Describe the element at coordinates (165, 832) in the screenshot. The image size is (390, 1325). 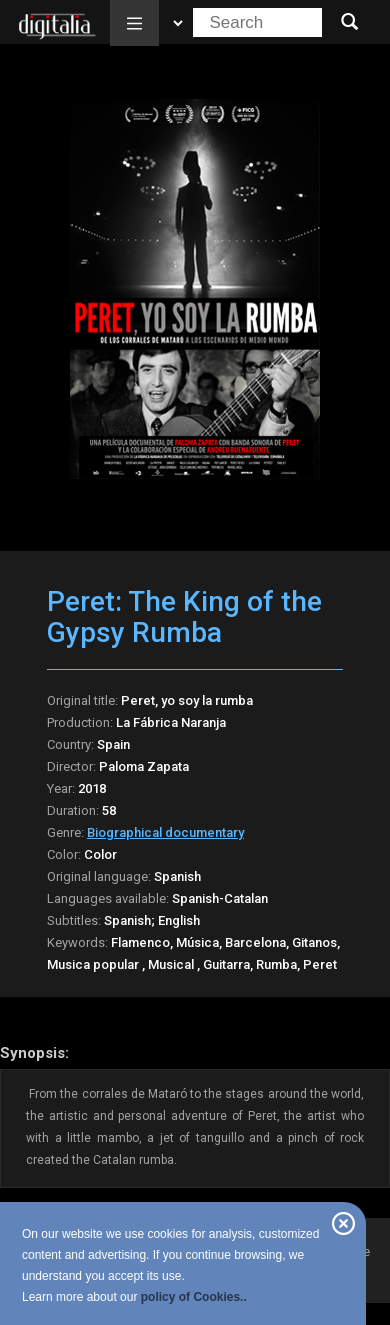
I see `Biographical documentary` at that location.